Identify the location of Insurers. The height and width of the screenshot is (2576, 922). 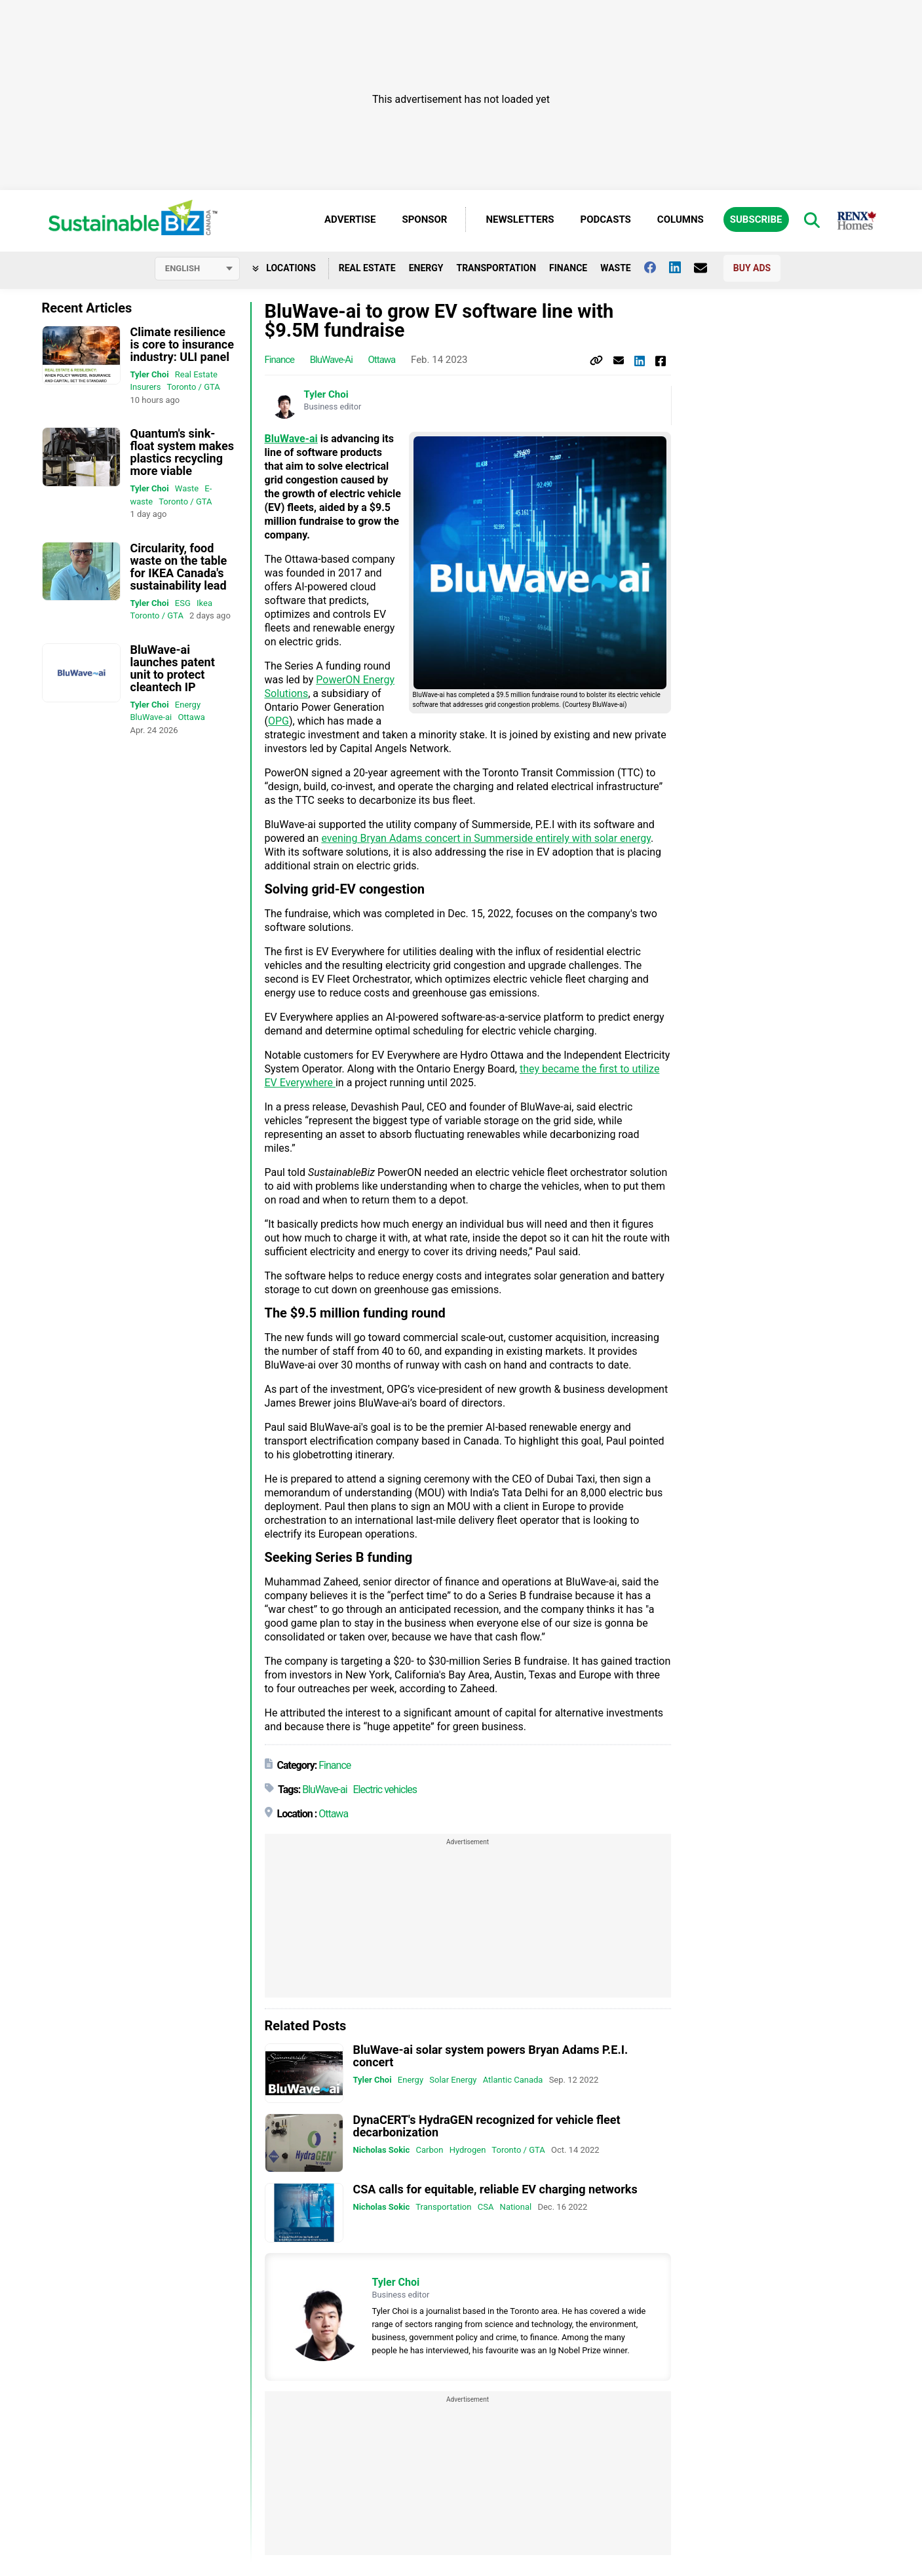
(145, 387).